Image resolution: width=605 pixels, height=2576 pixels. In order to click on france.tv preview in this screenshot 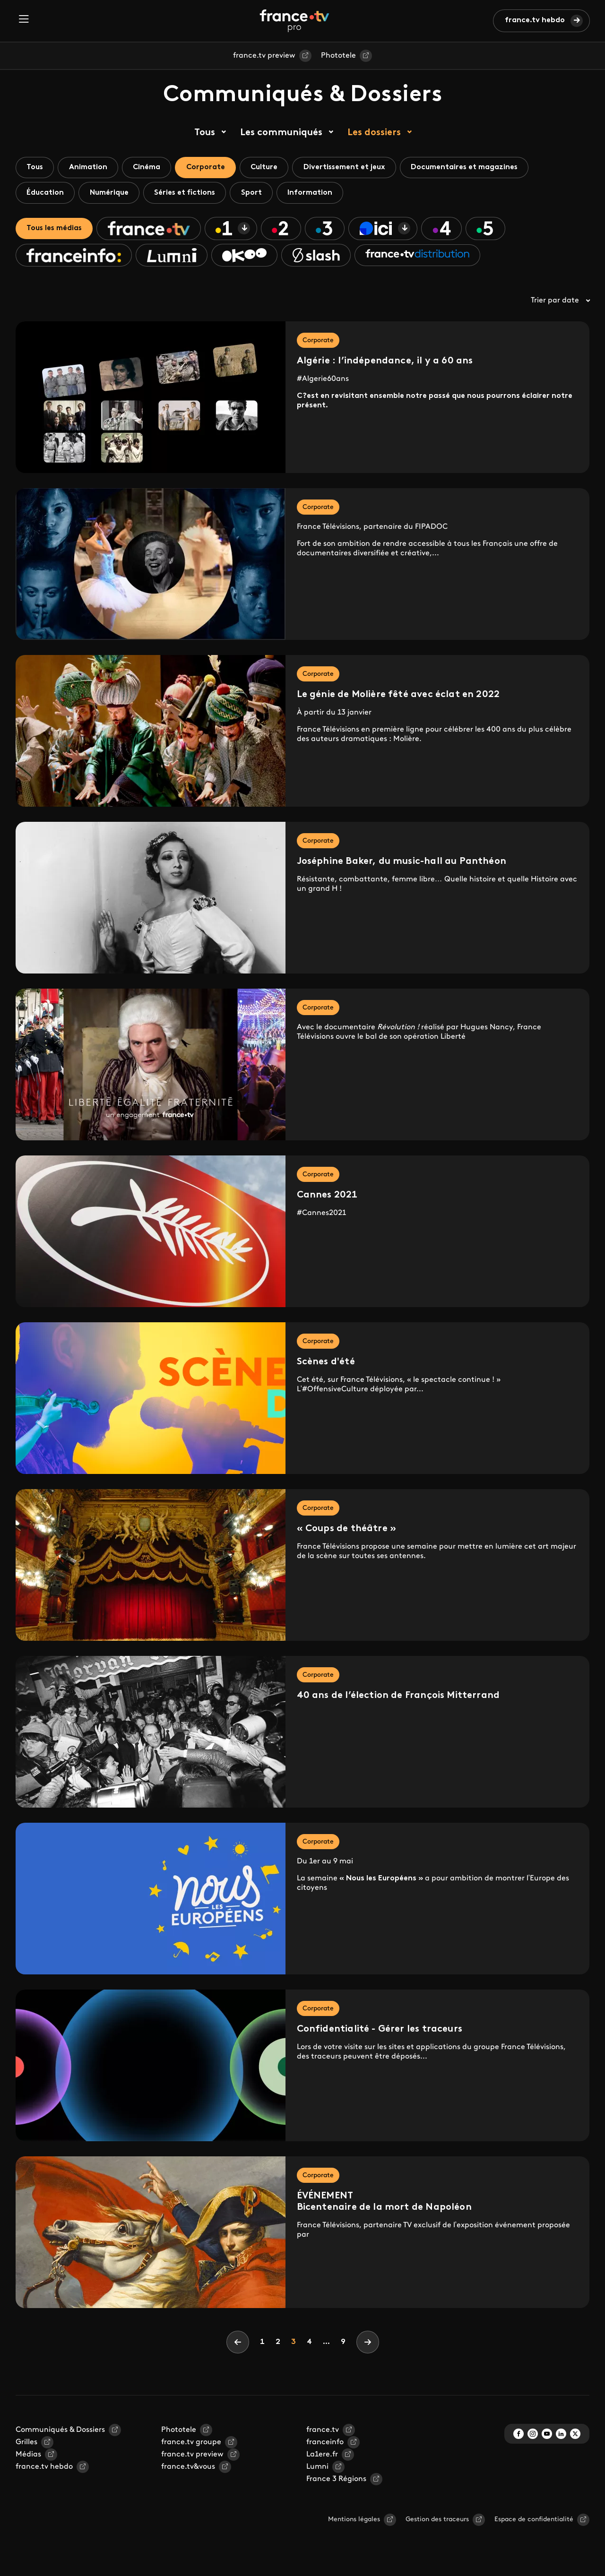, I will do `click(264, 56)`.